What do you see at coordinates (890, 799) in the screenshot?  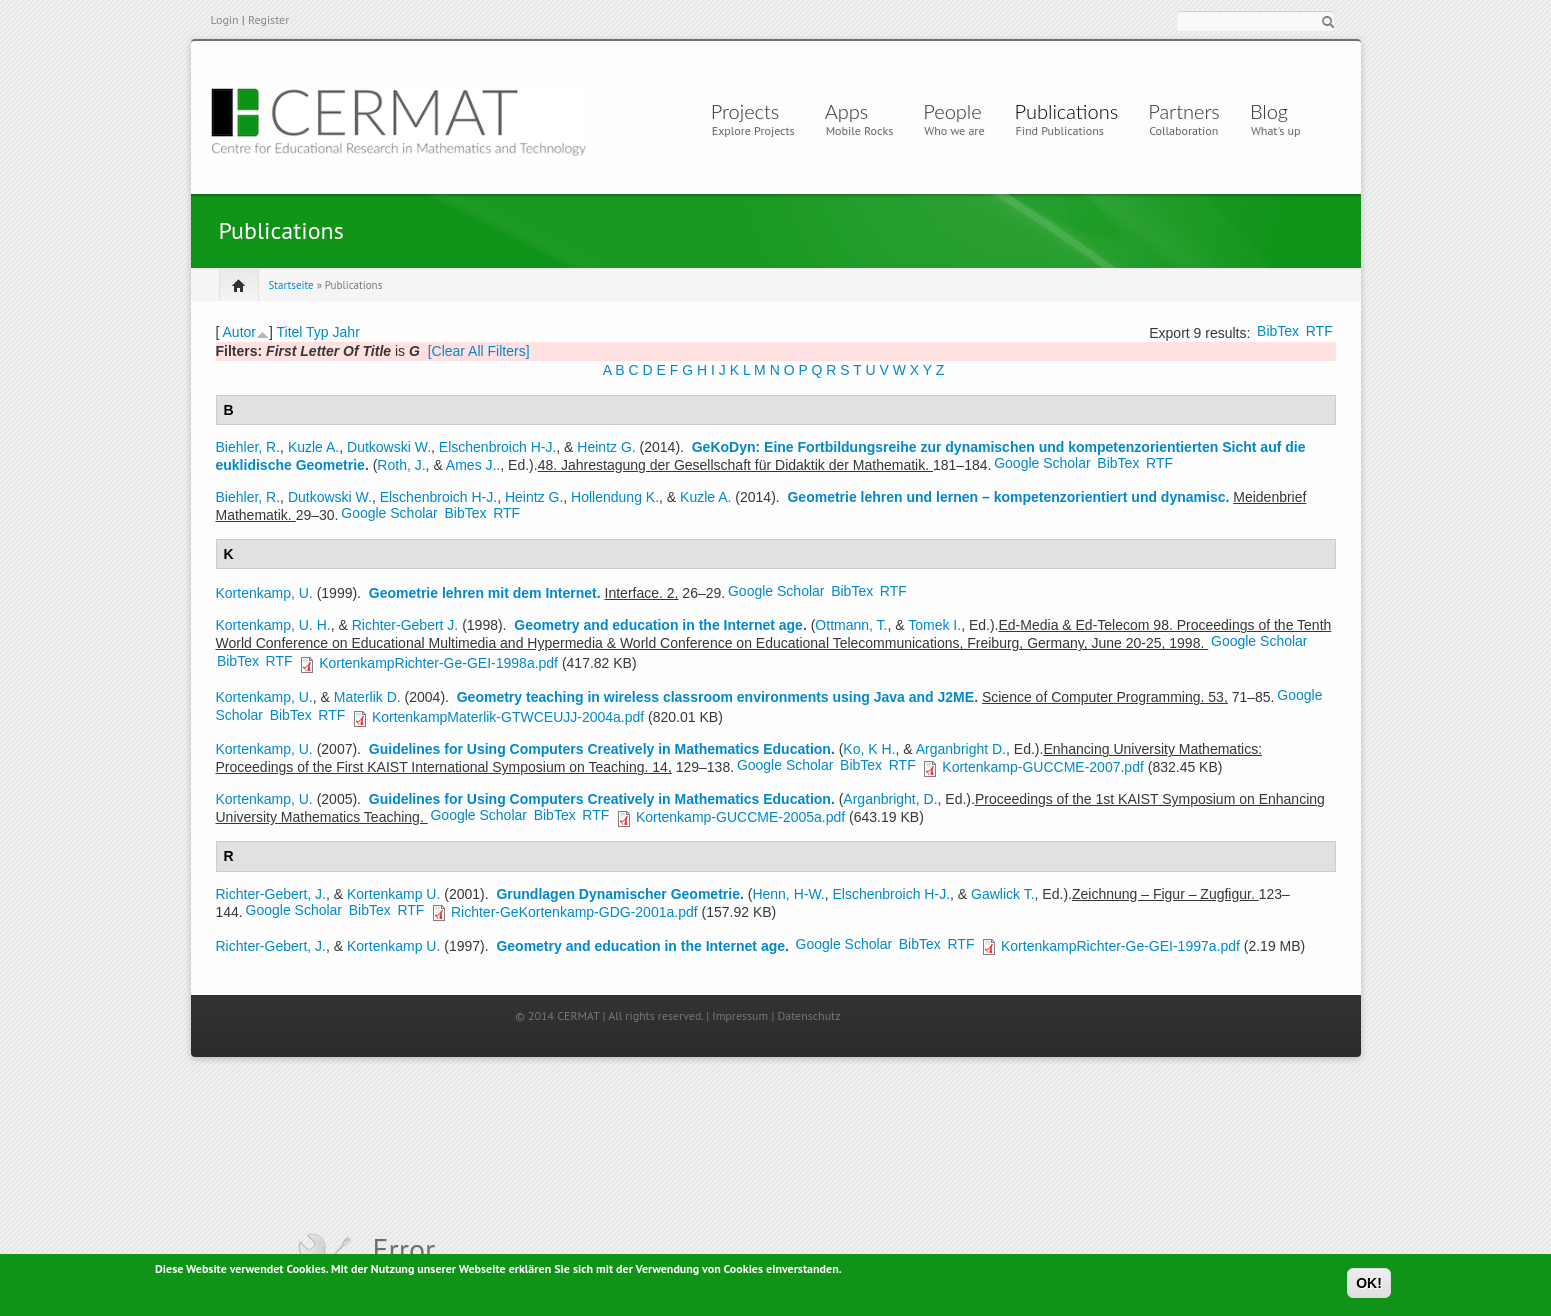 I see `Arganbright, D.` at bounding box center [890, 799].